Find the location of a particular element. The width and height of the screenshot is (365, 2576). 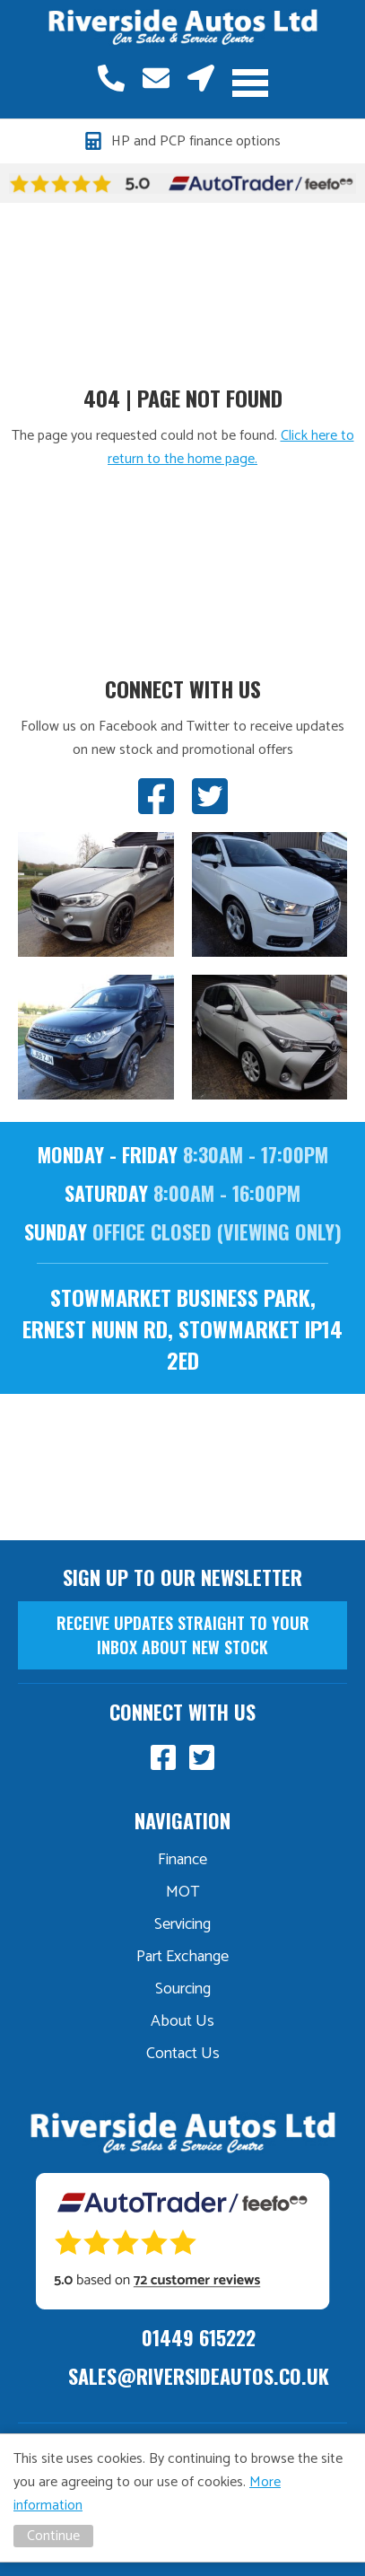

sales@riversideautos.co.uk is located at coordinates (156, 78).